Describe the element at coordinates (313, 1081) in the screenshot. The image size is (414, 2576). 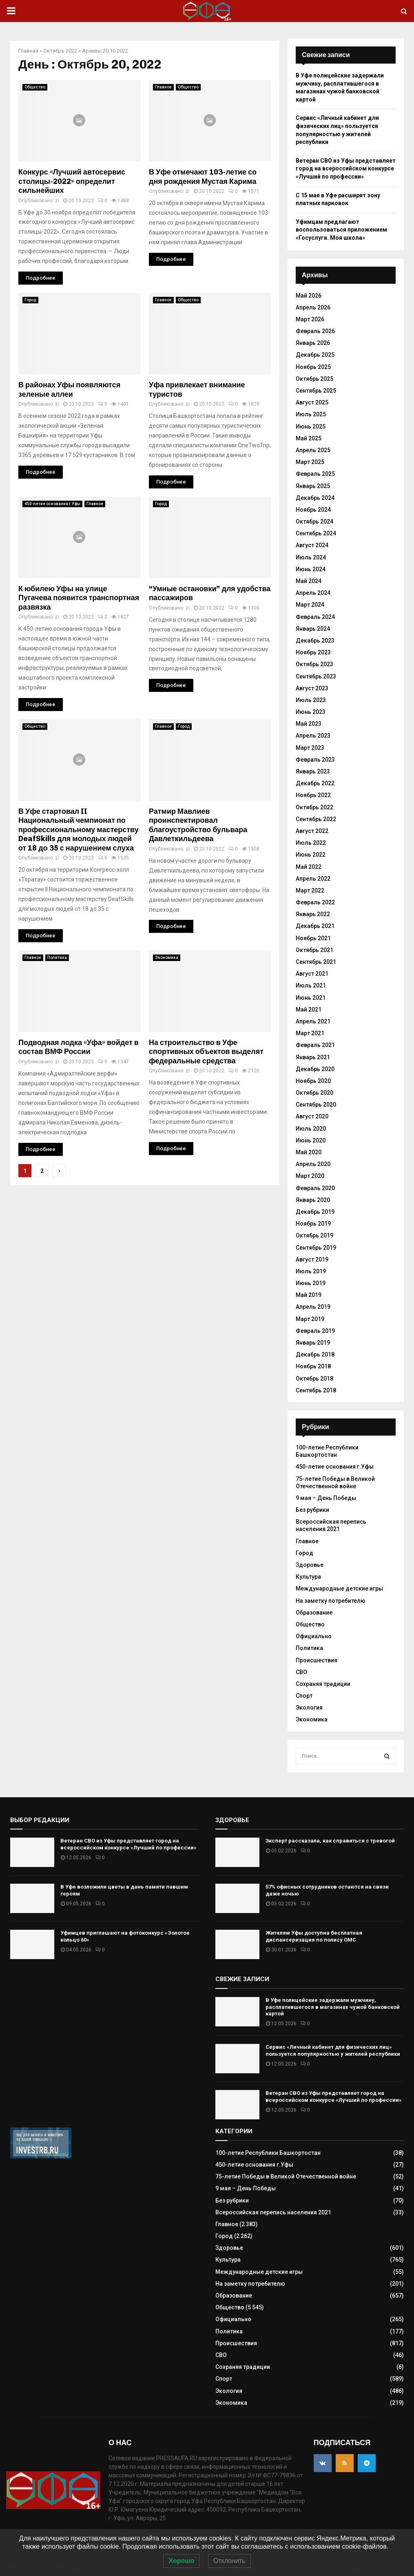
I see `Ноябрь 2020` at that location.